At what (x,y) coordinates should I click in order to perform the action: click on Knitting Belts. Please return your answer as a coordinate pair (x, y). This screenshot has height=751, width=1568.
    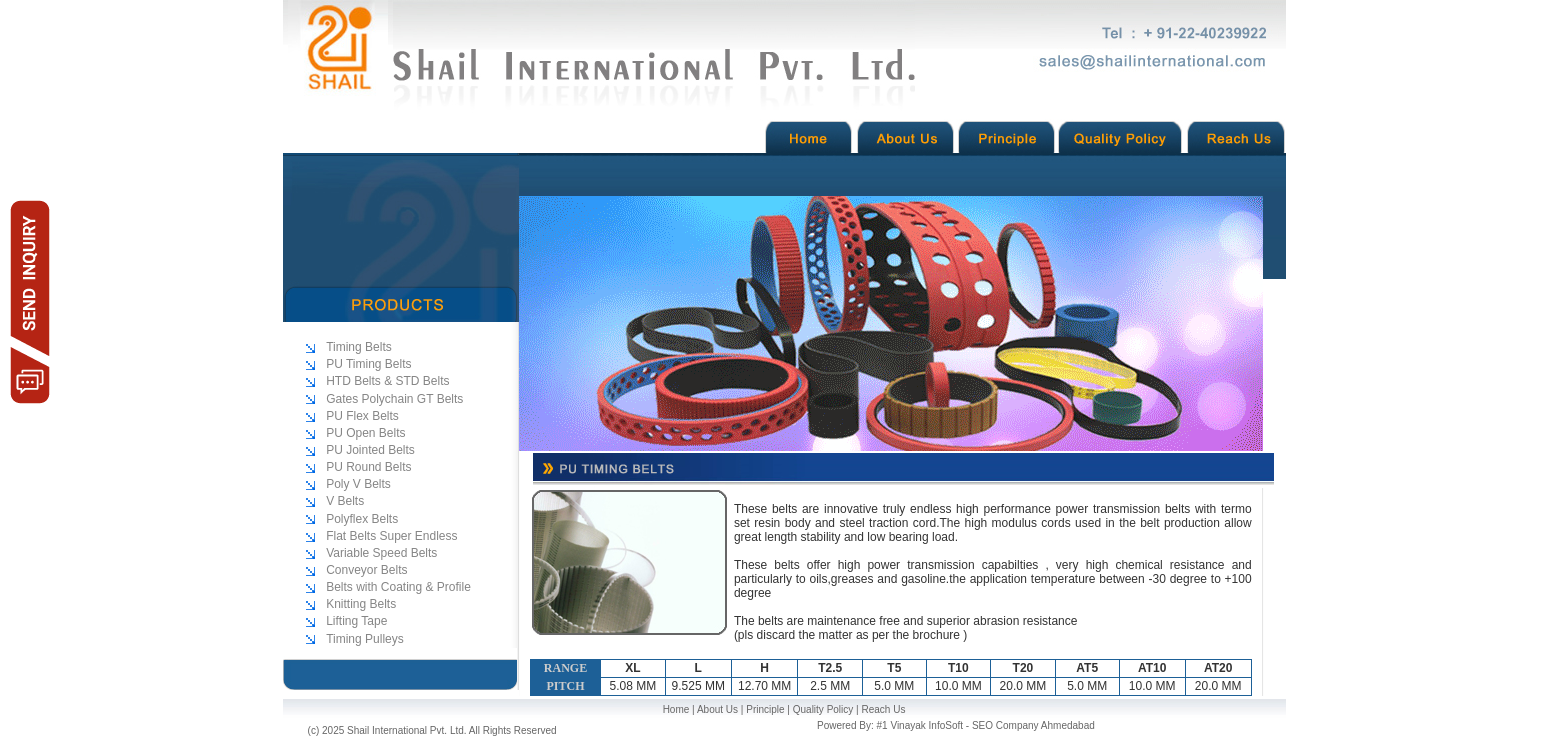
    Looking at the image, I should click on (361, 604).